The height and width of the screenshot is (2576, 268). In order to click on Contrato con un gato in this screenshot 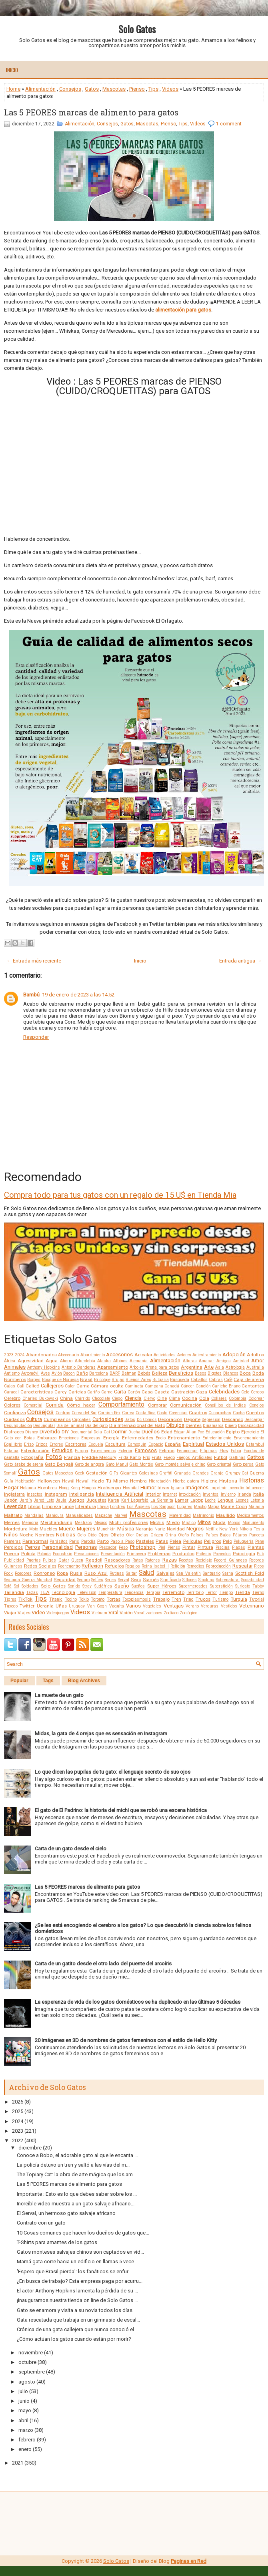, I will do `click(41, 2223)`.